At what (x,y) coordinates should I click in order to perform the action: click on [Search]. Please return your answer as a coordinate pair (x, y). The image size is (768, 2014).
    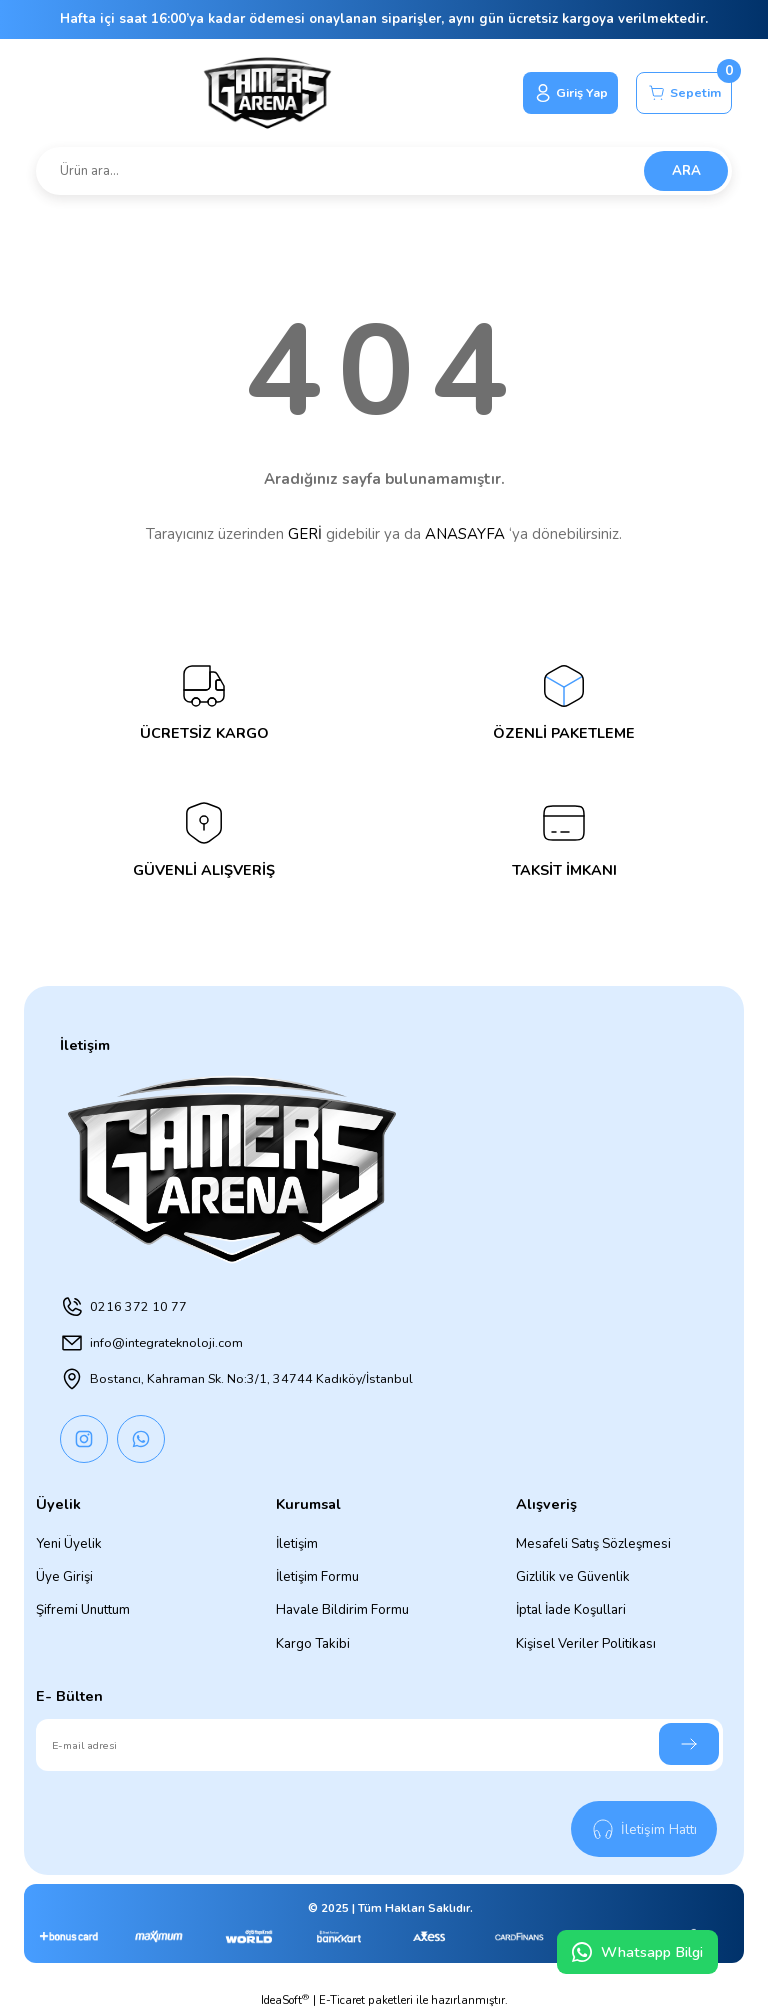
    Looking at the image, I should click on (384, 171).